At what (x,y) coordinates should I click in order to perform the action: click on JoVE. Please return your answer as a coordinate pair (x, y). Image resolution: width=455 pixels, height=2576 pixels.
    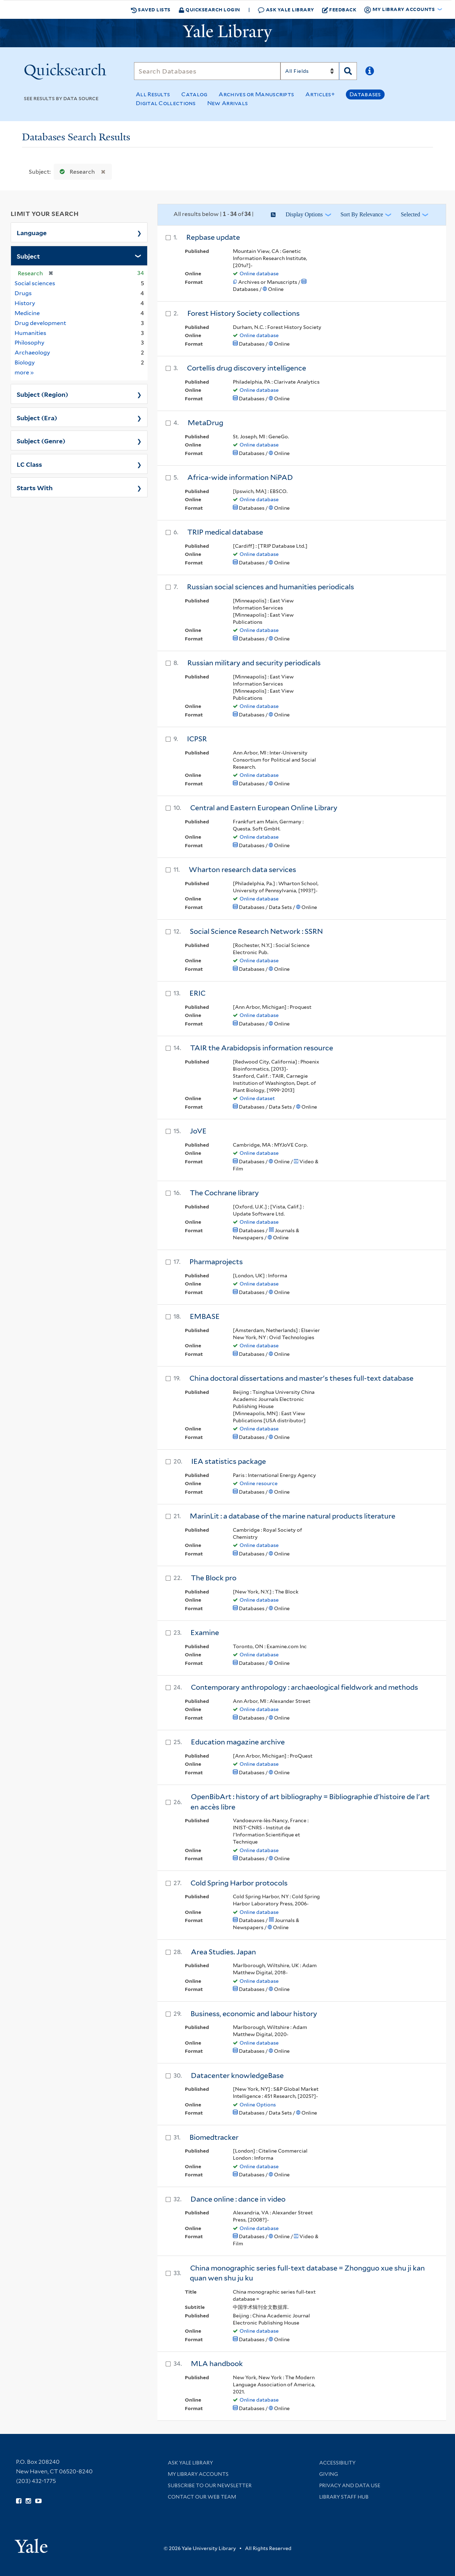
    Looking at the image, I should click on (198, 1131).